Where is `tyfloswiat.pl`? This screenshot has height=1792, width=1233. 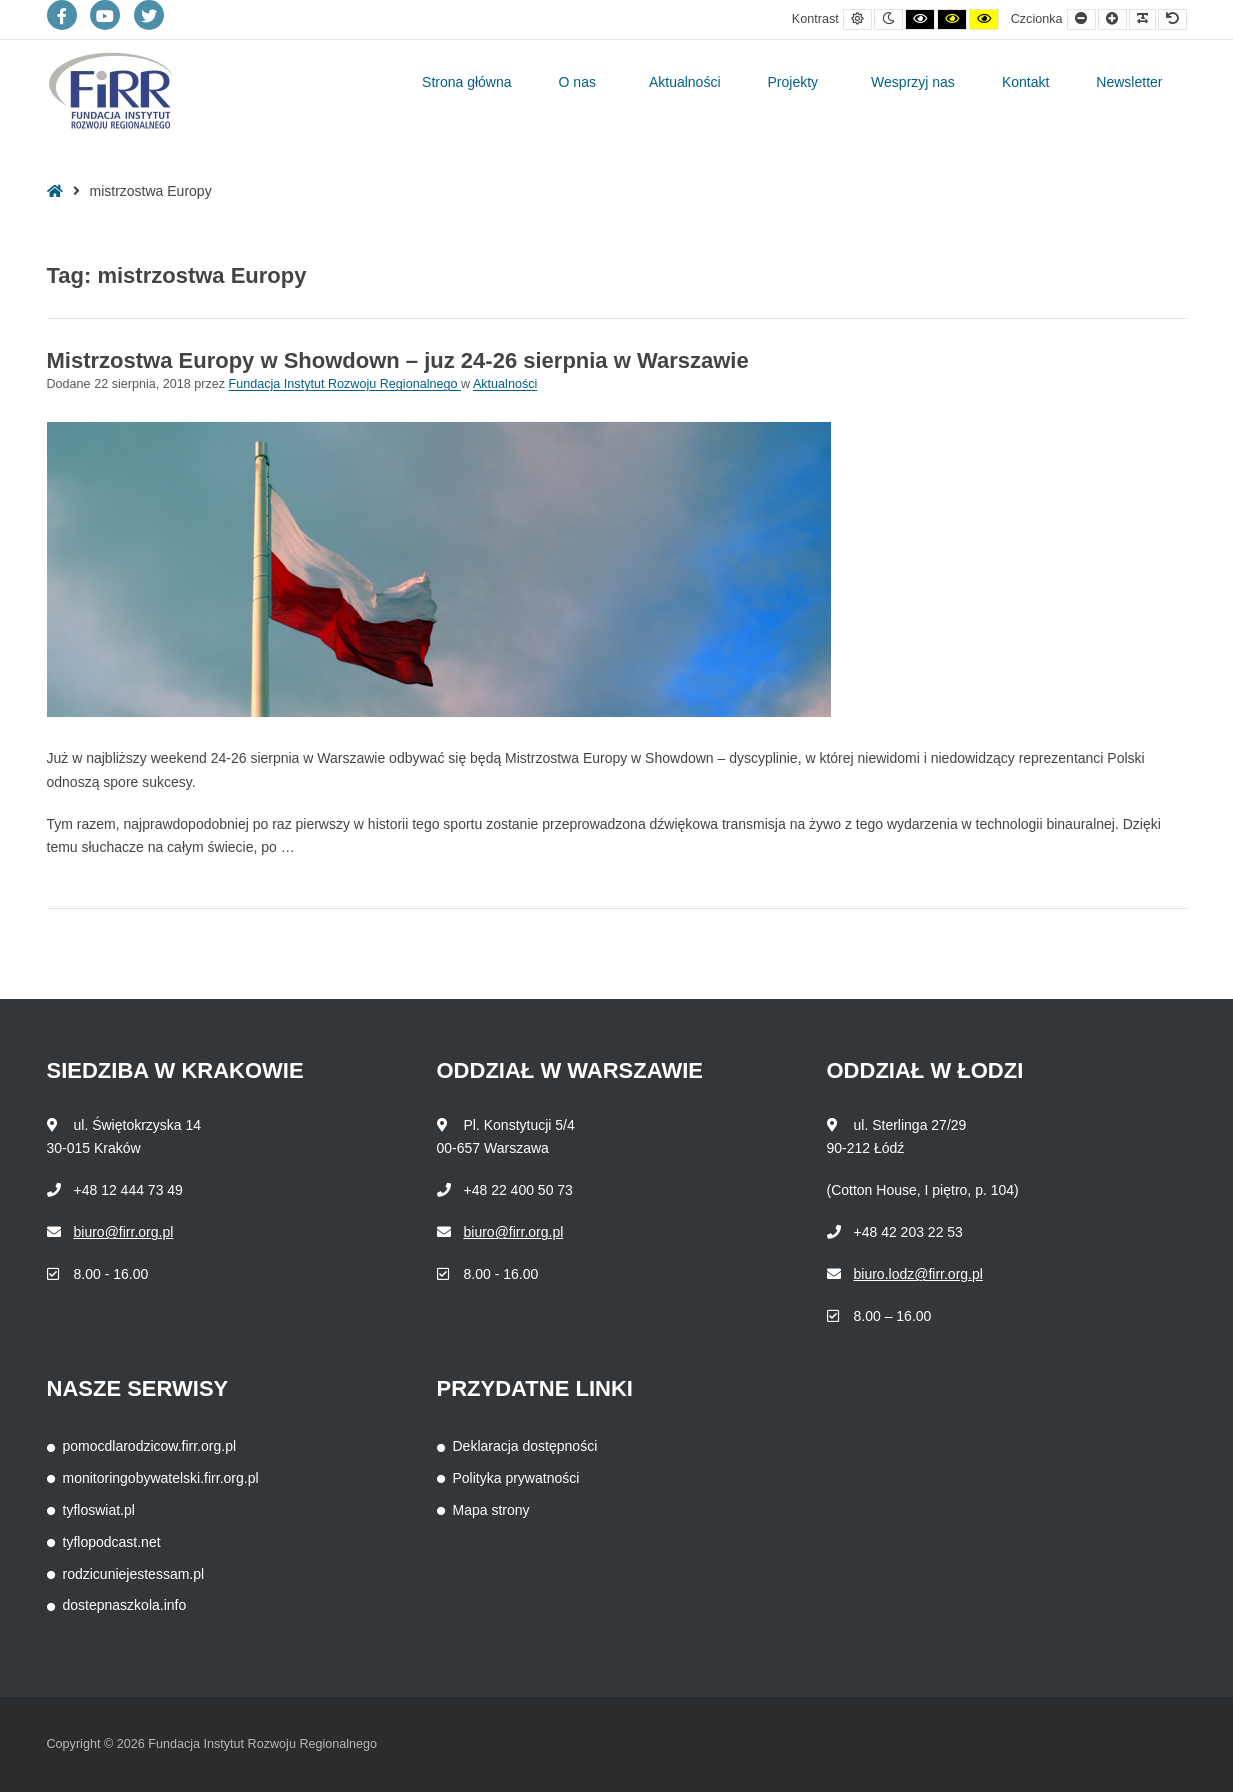 tyfloswiat.pl is located at coordinates (99, 1510).